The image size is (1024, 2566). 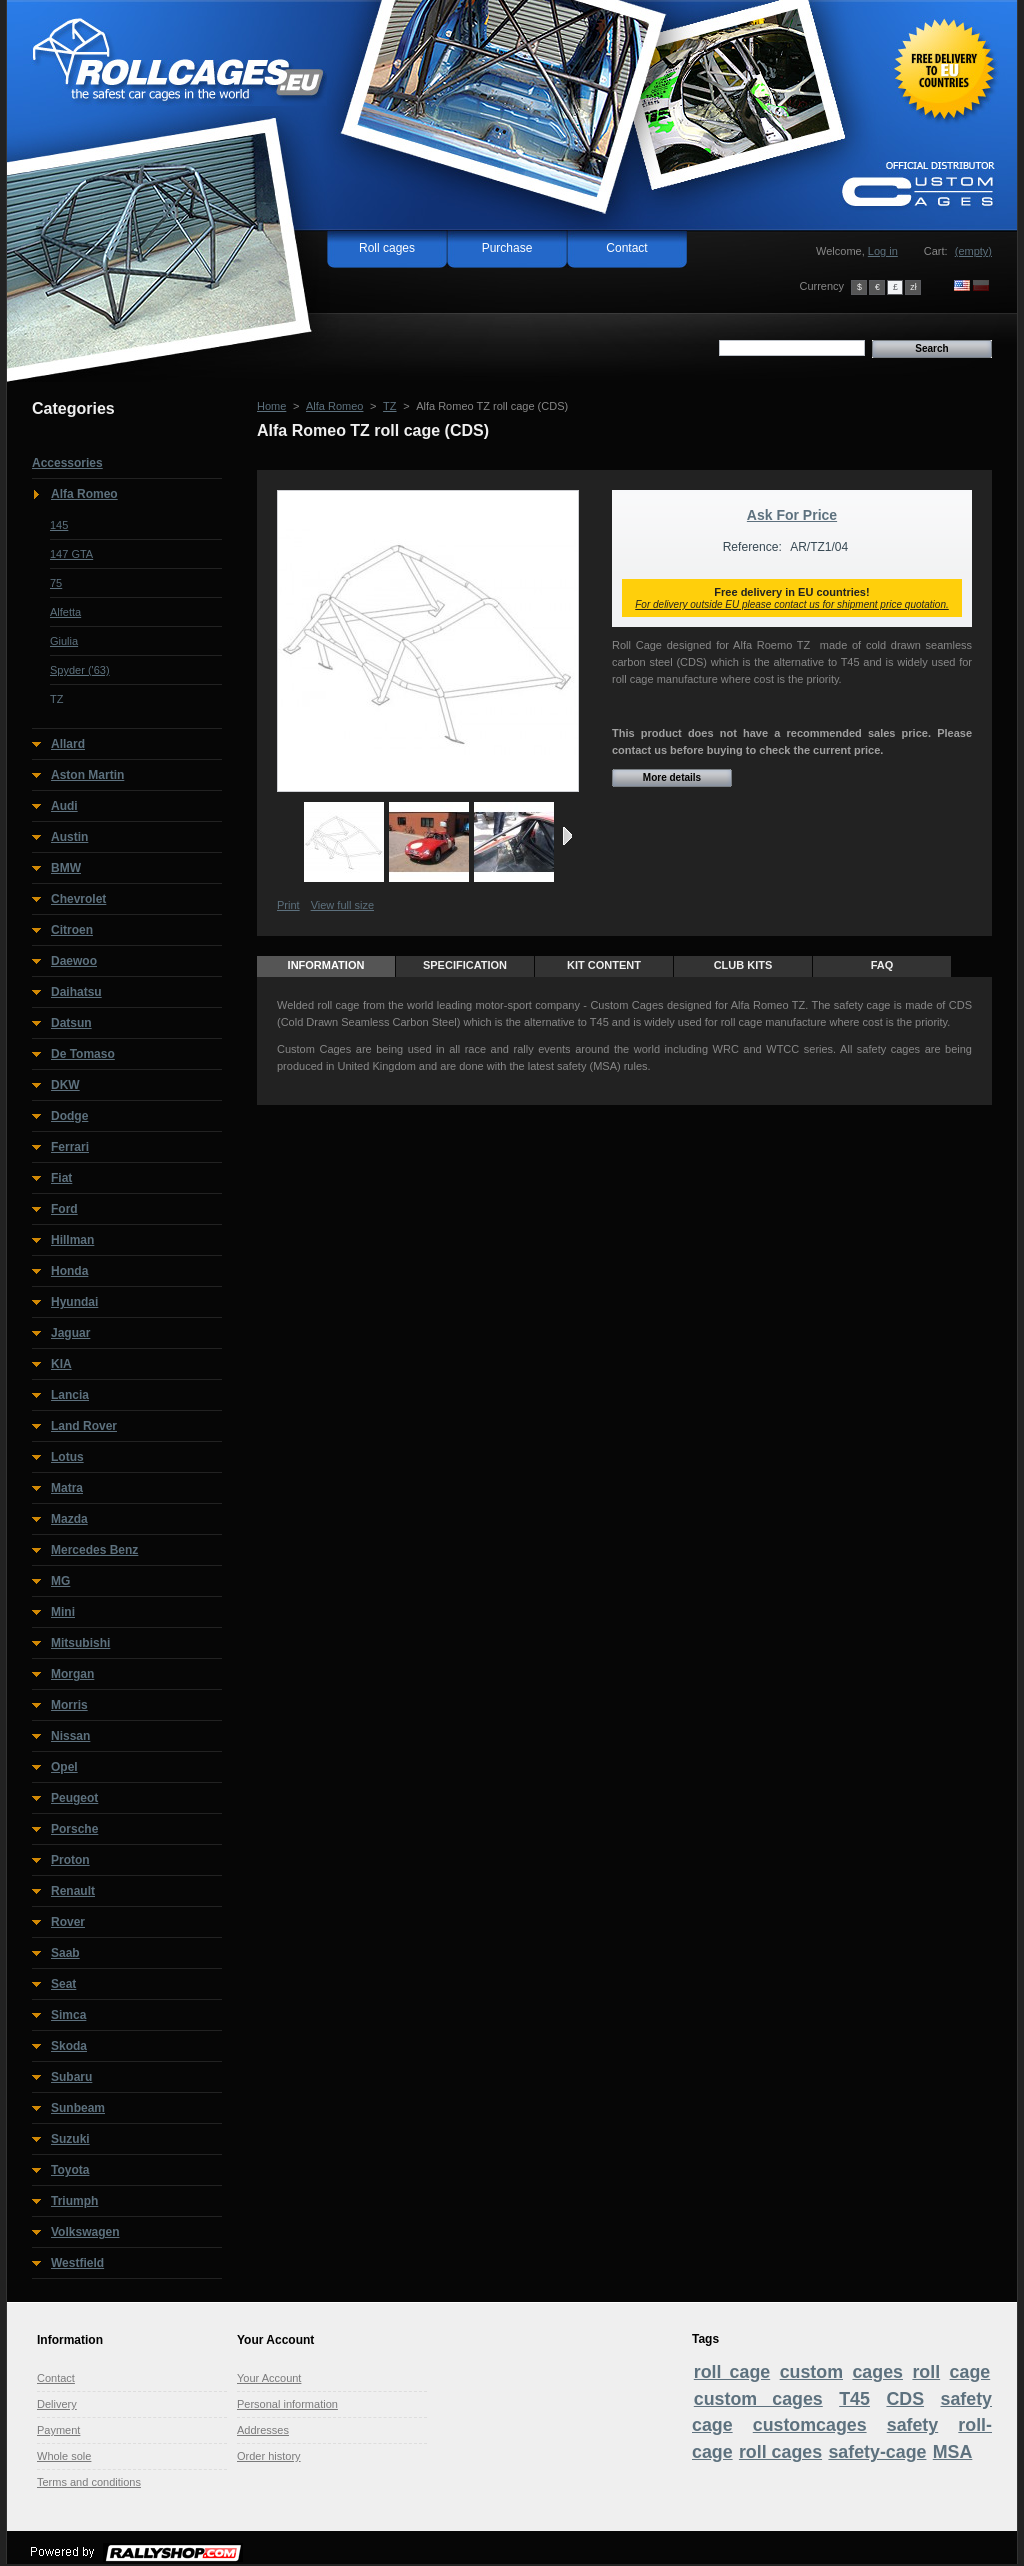 I want to click on Kit content, so click(x=604, y=965).